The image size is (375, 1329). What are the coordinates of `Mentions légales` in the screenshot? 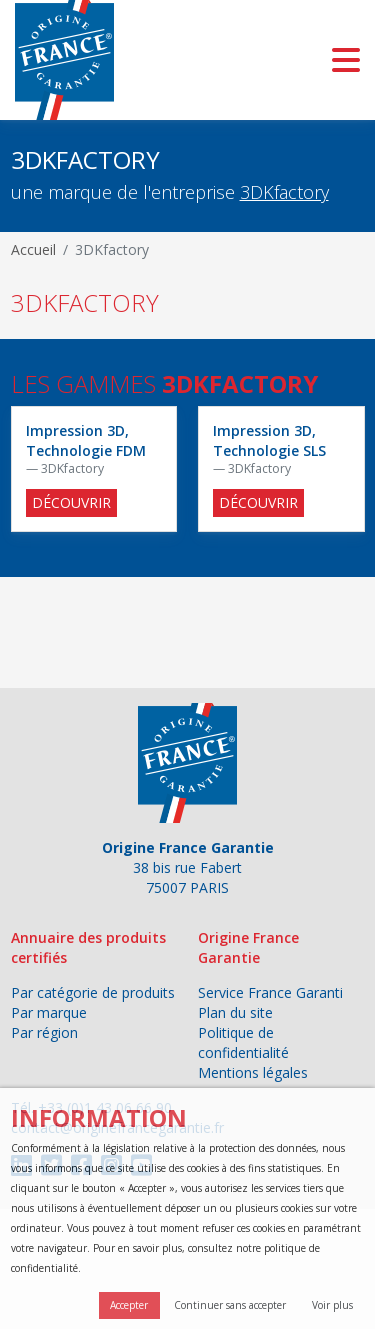 It's located at (253, 1072).